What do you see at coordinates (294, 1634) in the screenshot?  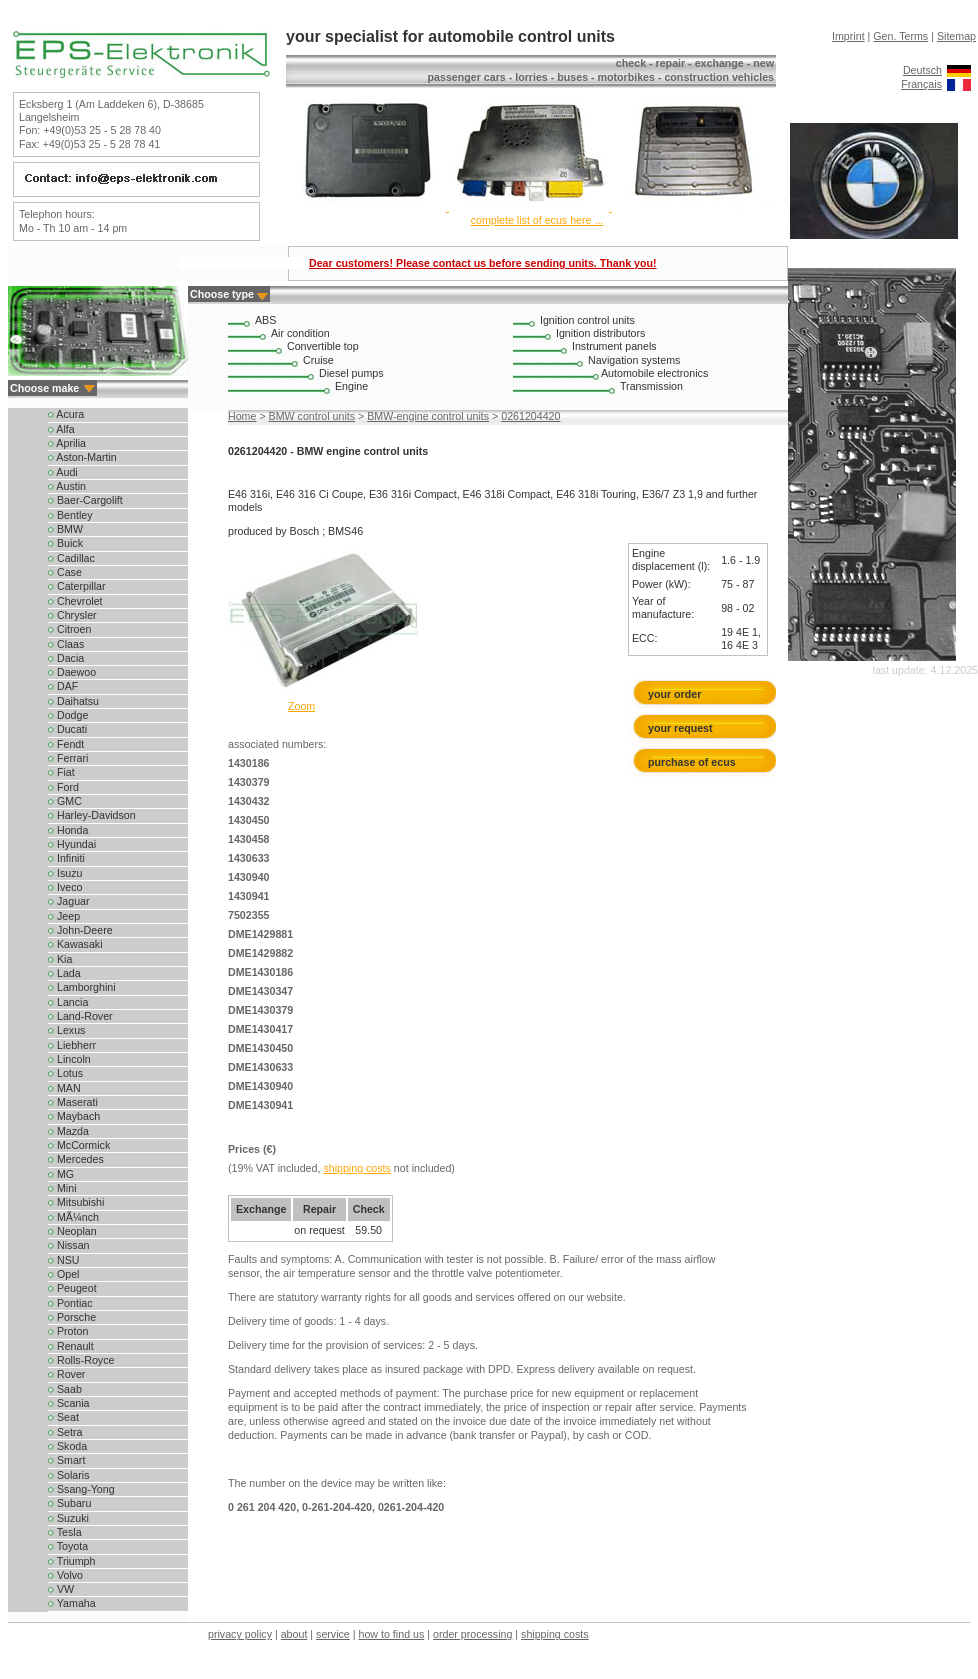 I see `about` at bounding box center [294, 1634].